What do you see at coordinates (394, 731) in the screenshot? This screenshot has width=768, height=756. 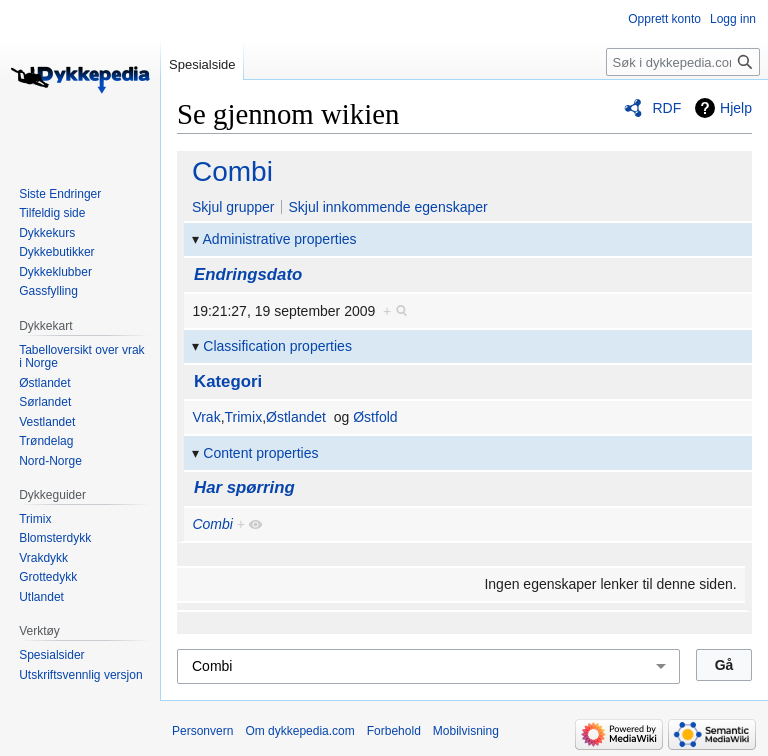 I see `Forbehold` at bounding box center [394, 731].